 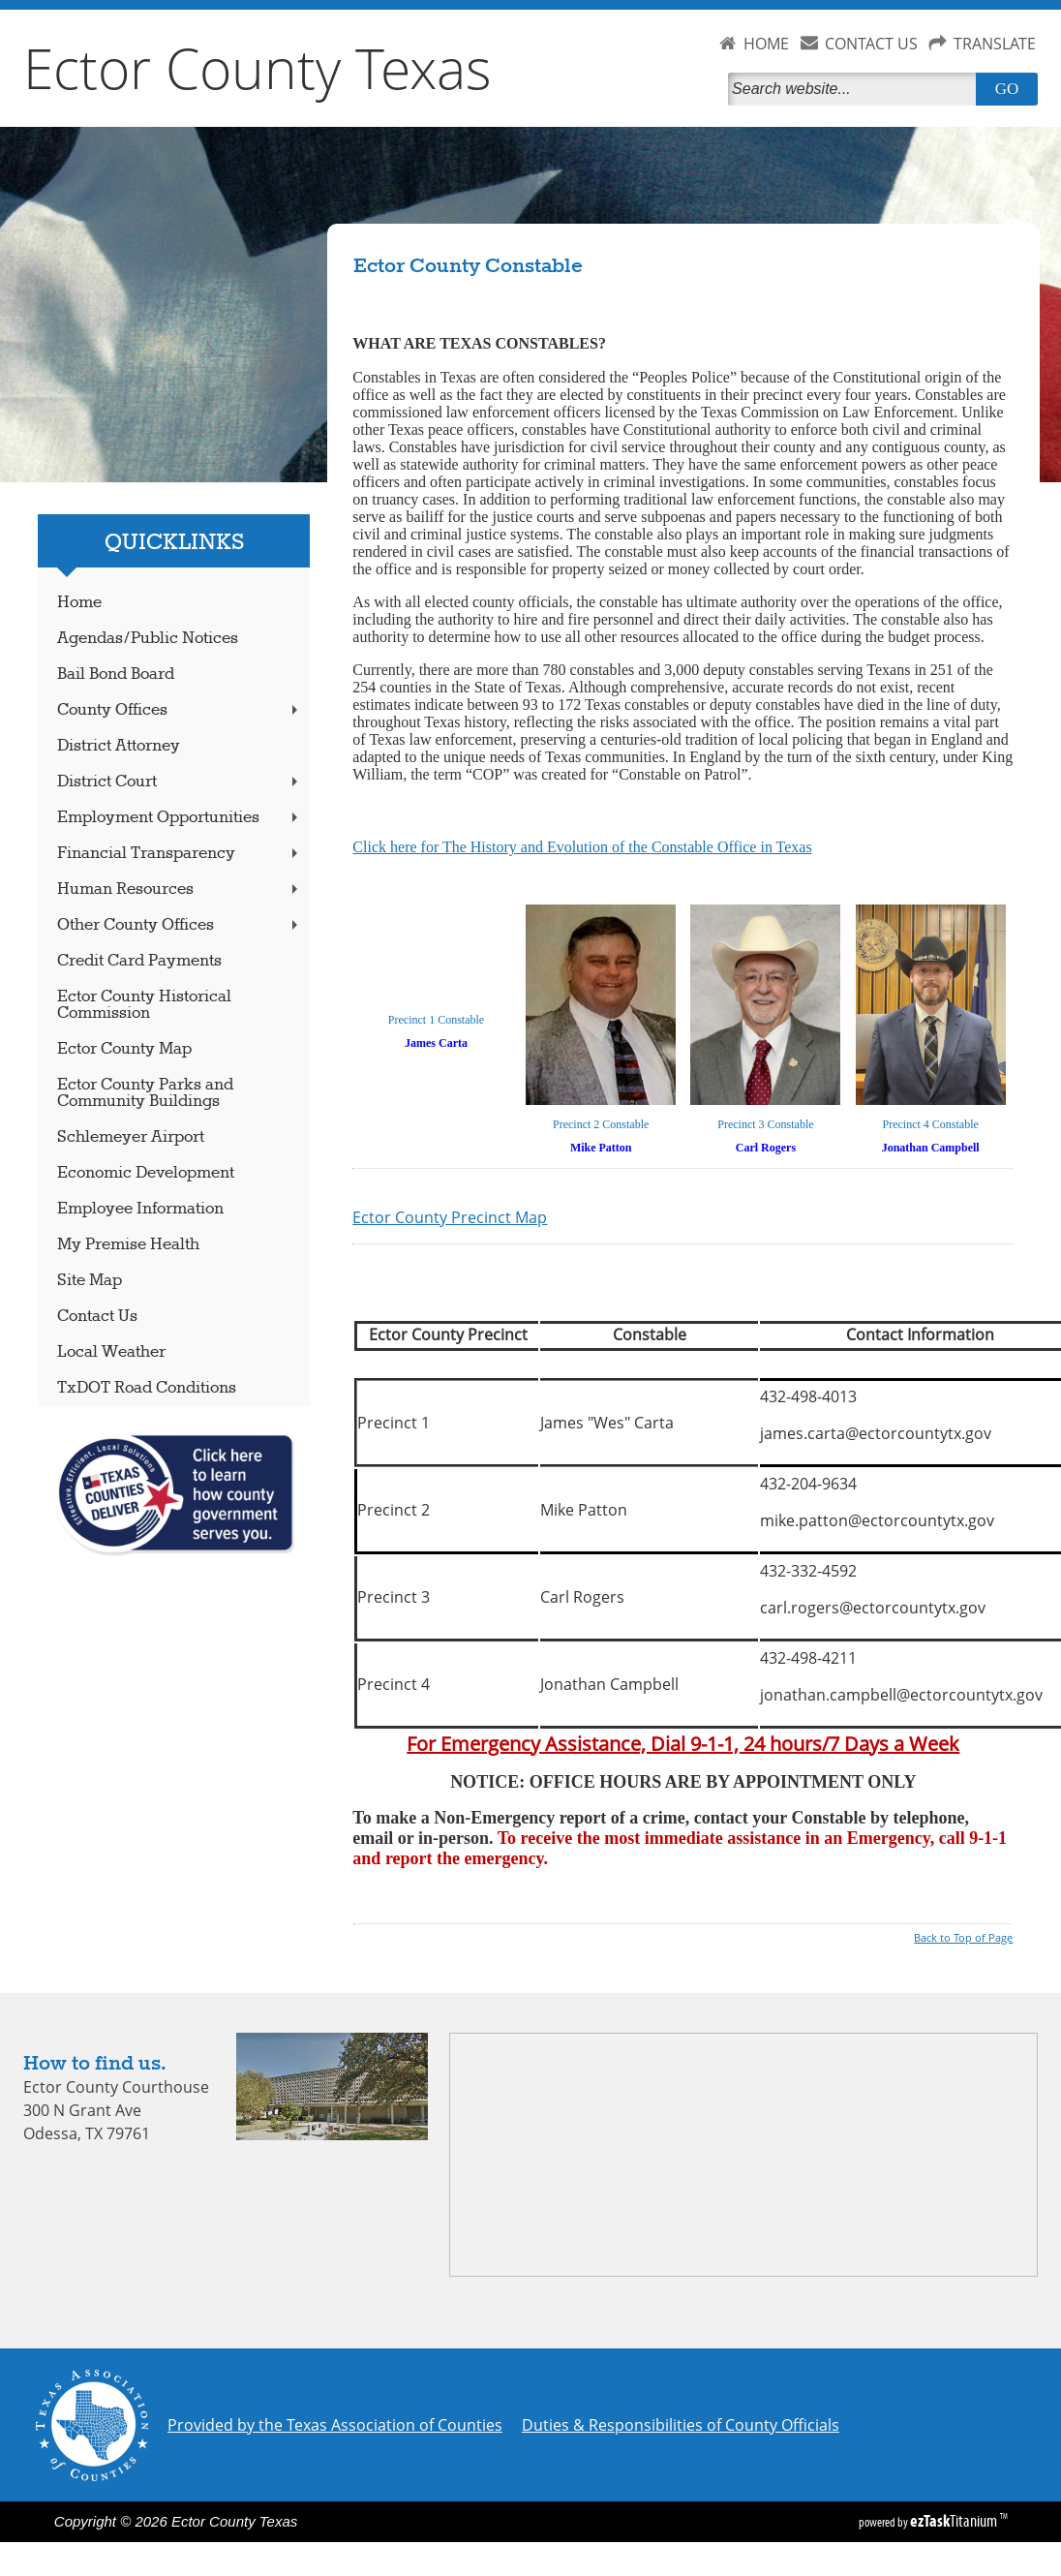 I want to click on Ector County Parks and Community Buildings, so click(x=145, y=1093).